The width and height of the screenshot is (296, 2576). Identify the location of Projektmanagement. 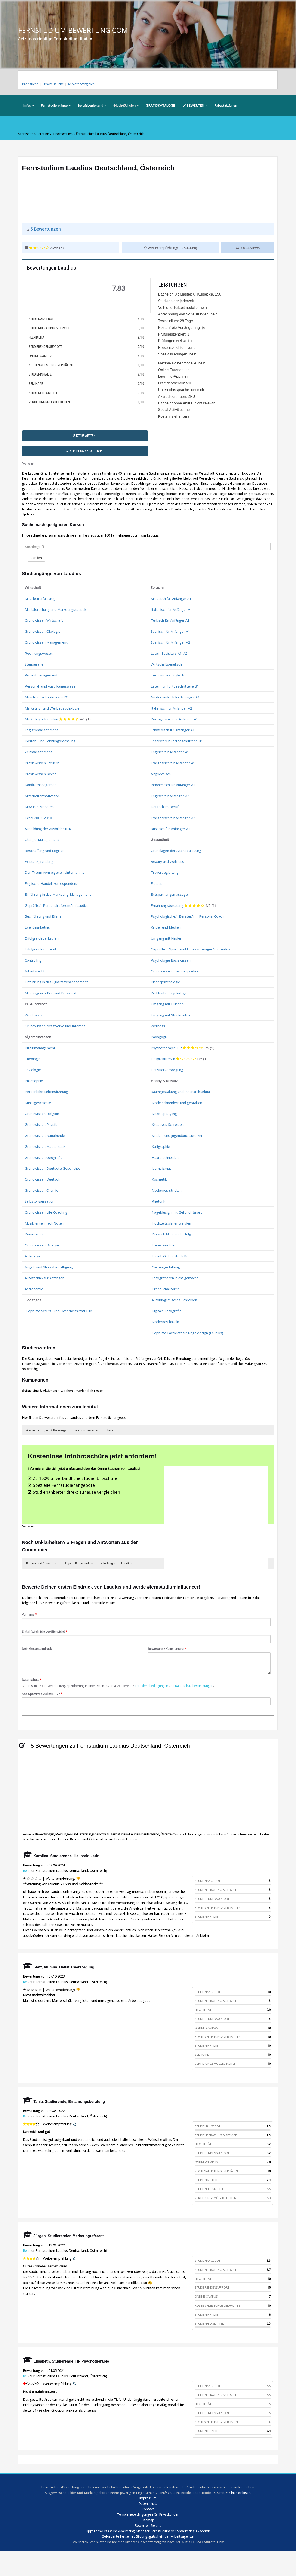
(41, 681).